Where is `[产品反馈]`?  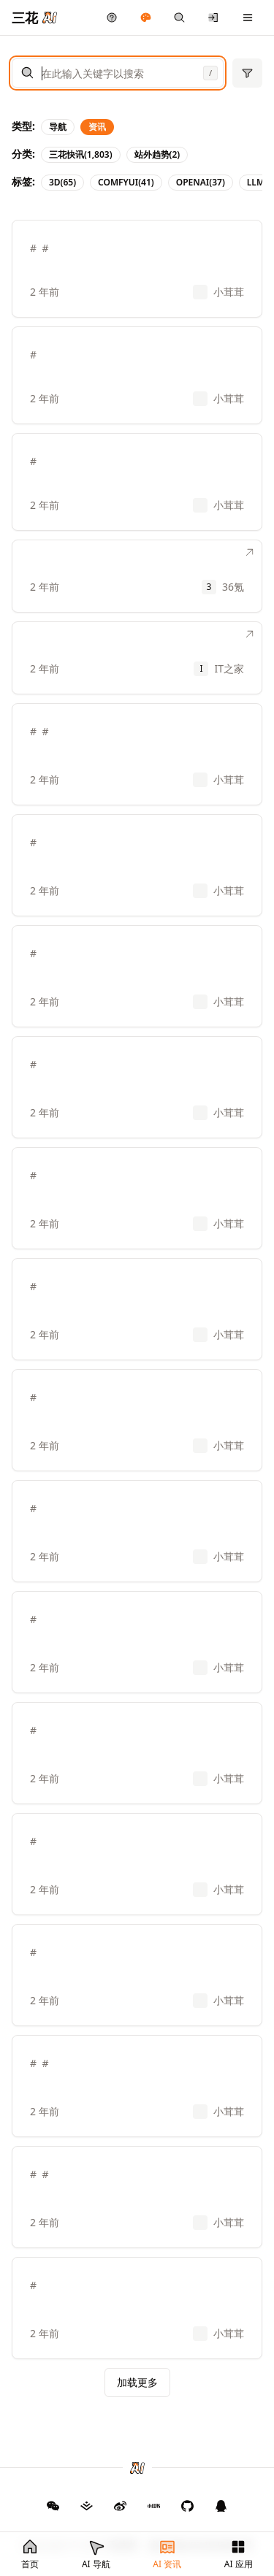 [产品反馈] is located at coordinates (112, 17).